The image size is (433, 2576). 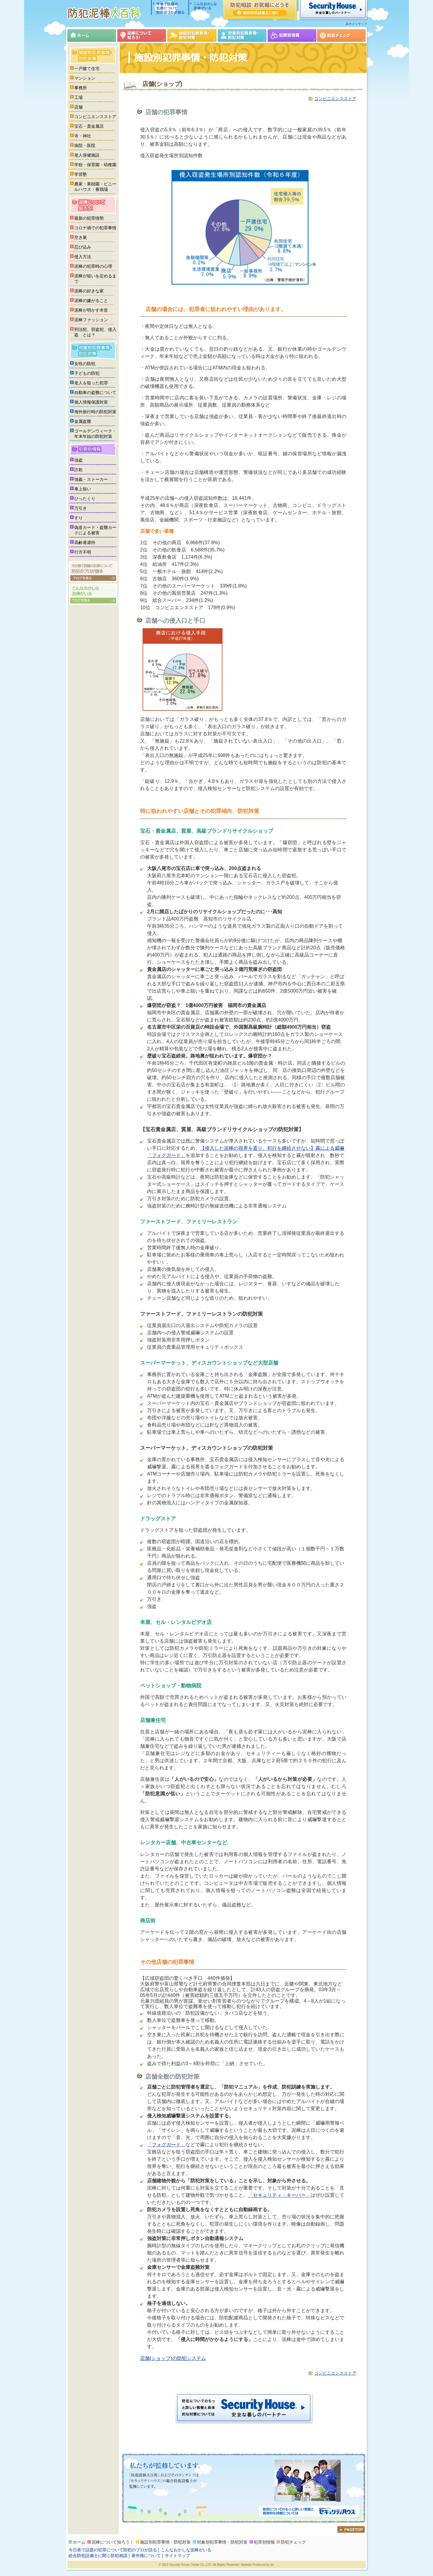 I want to click on コロナ禍での犯罪事情, so click(x=95, y=227).